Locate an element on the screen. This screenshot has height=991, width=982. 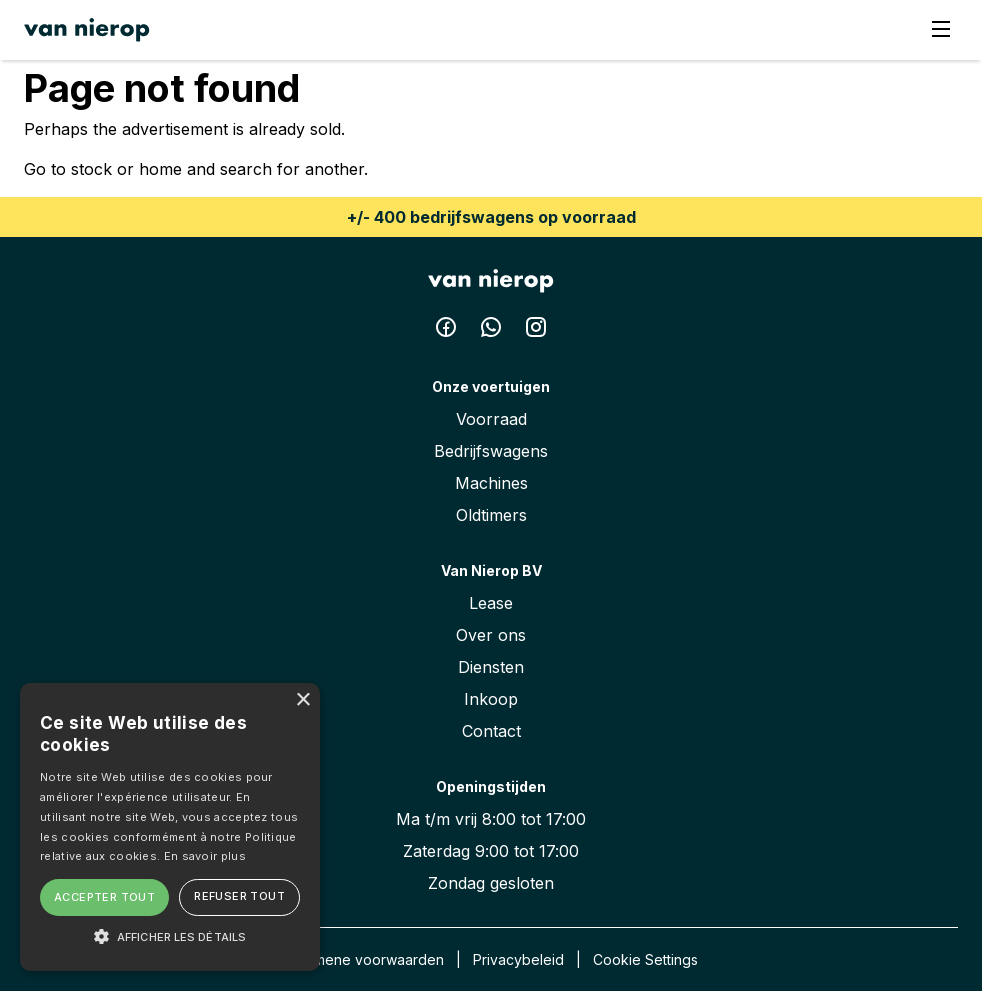
[button] is located at coordinates (170, 936).